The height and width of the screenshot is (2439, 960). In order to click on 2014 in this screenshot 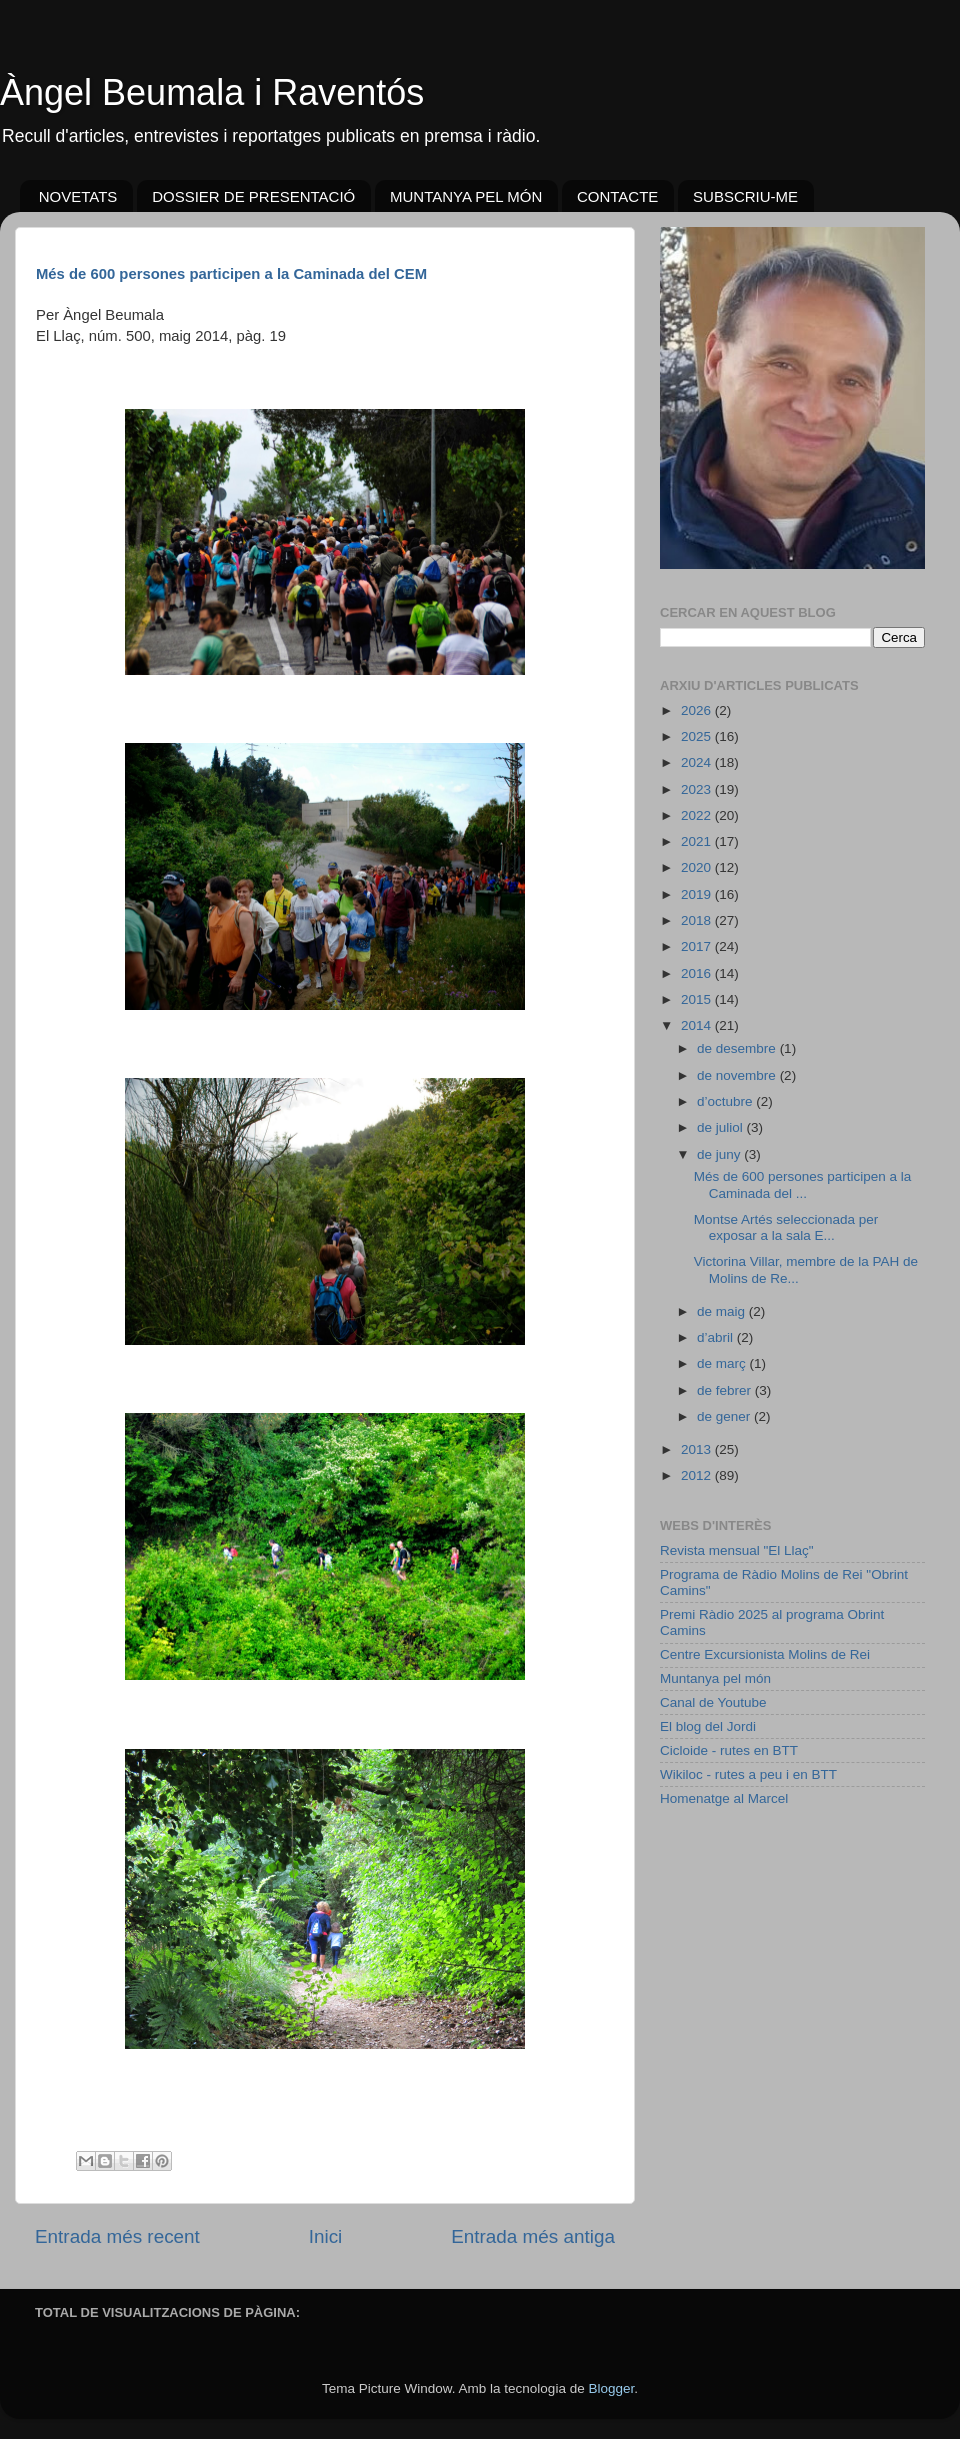, I will do `click(698, 1025)`.